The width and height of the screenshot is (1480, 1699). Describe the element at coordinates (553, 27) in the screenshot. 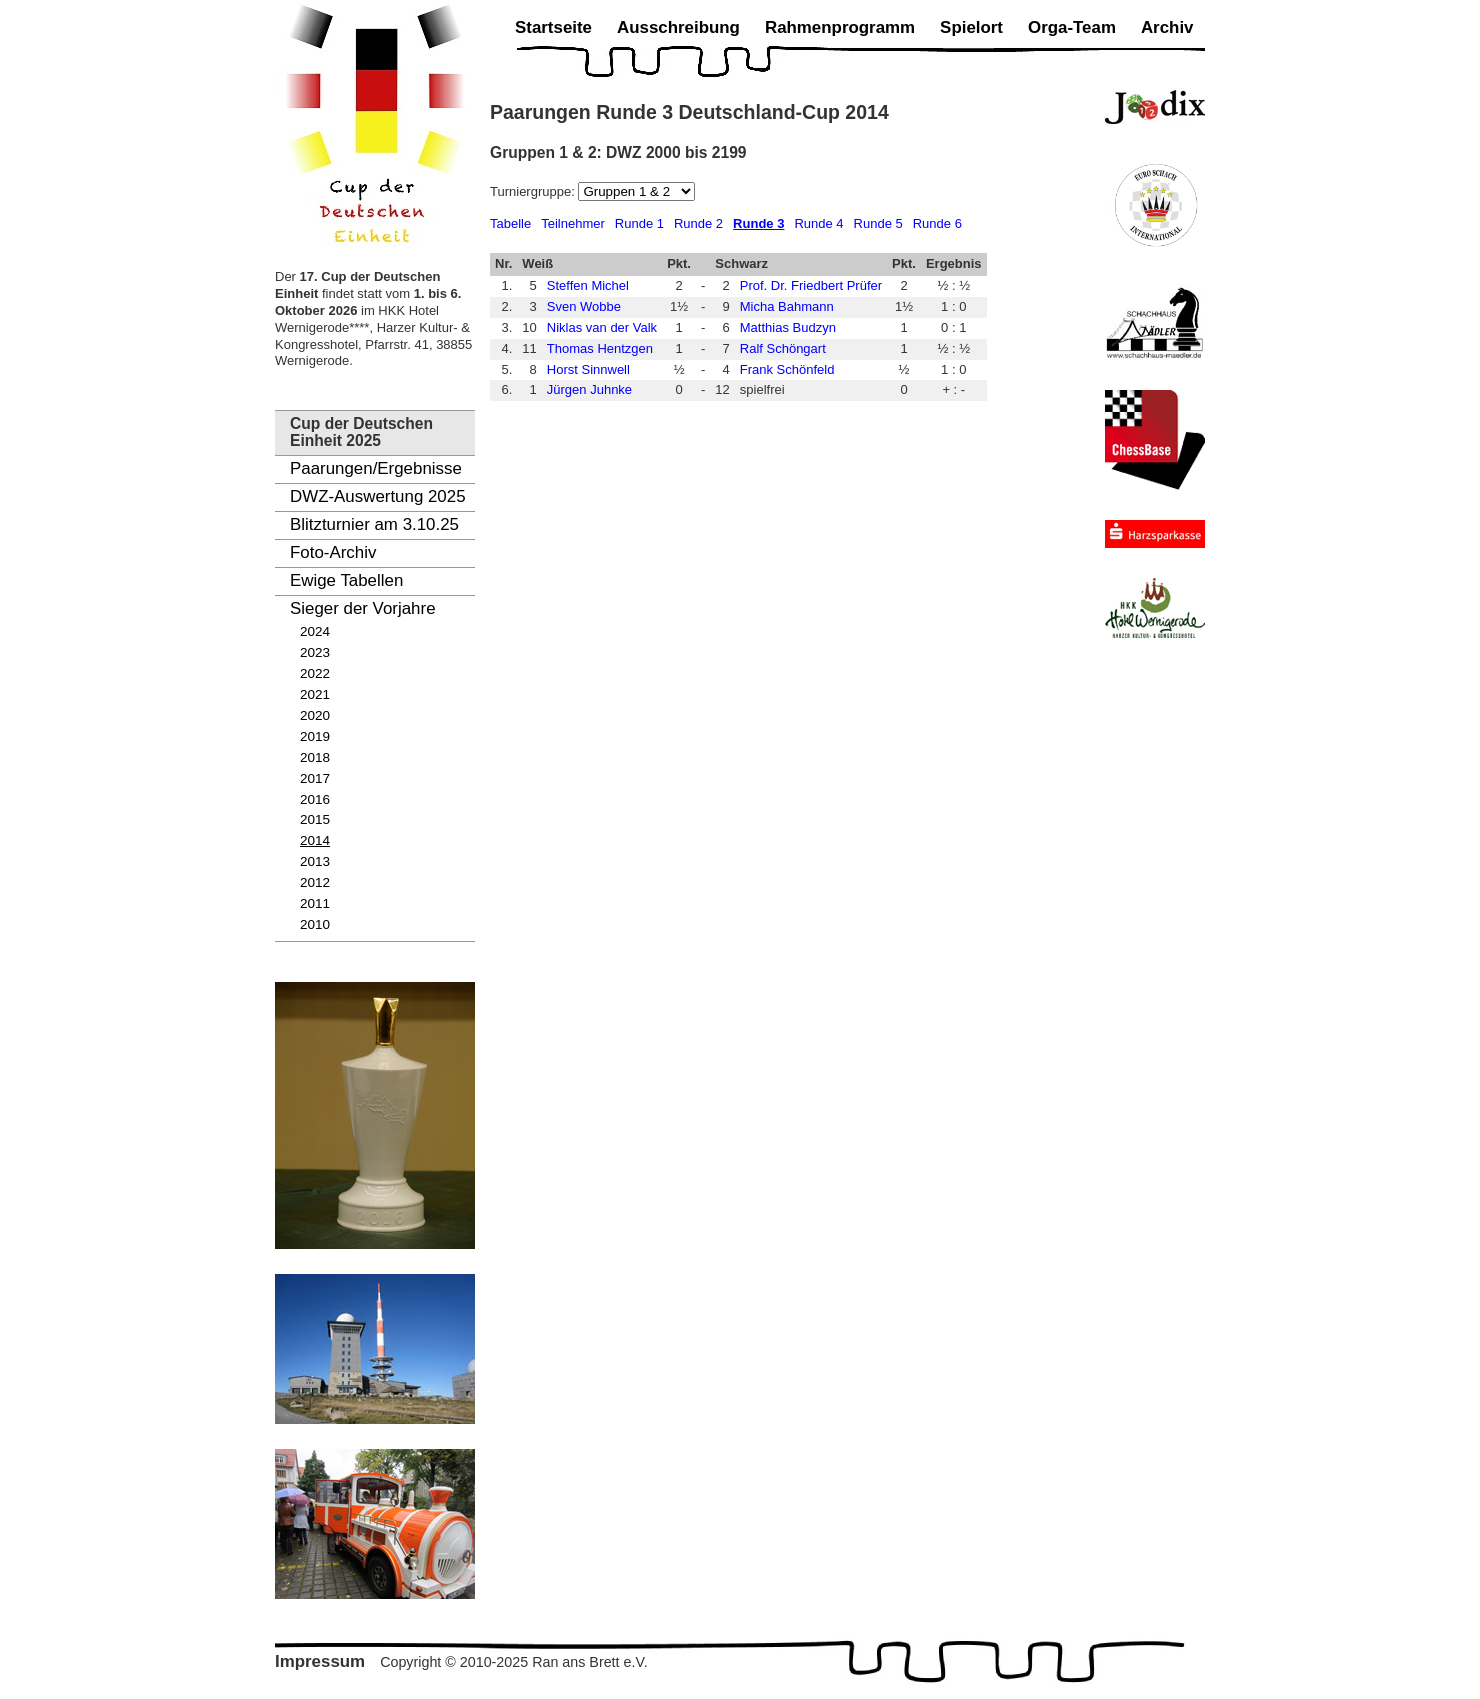

I see `Startseite` at that location.